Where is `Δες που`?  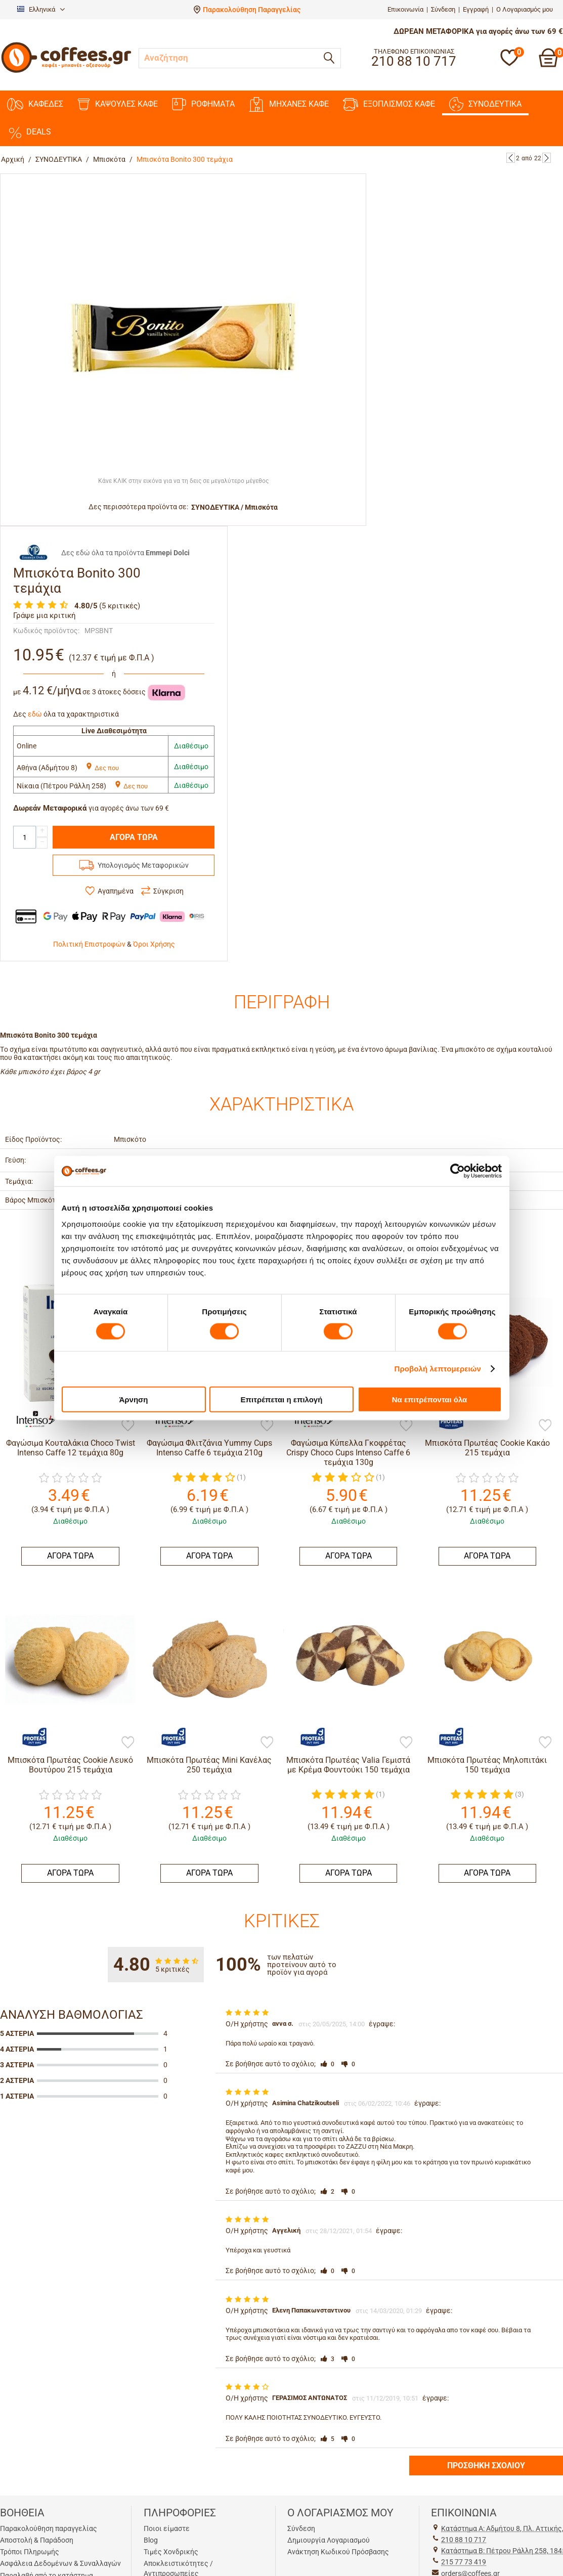
Δες που is located at coordinates (102, 768).